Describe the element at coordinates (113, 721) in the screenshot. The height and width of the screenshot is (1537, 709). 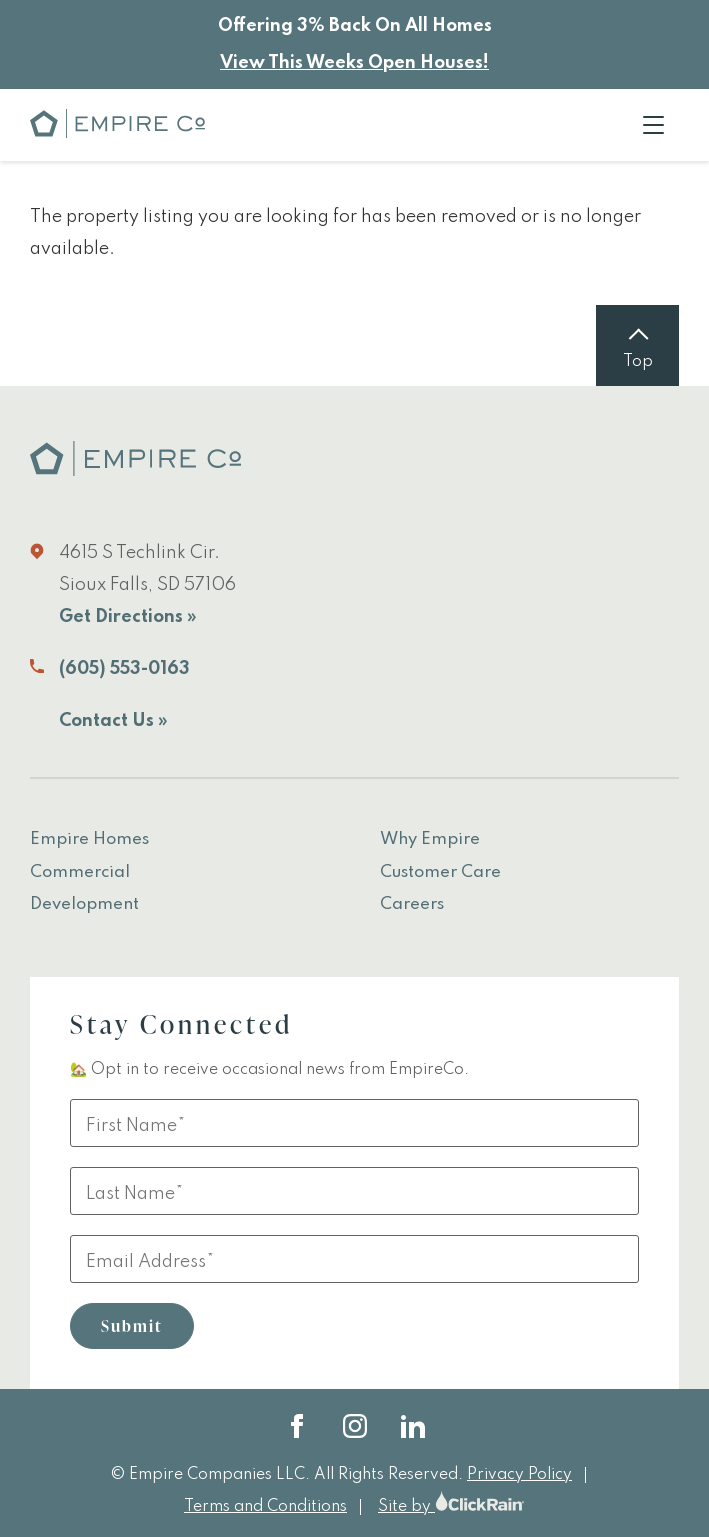
I see `Contact Us »` at that location.